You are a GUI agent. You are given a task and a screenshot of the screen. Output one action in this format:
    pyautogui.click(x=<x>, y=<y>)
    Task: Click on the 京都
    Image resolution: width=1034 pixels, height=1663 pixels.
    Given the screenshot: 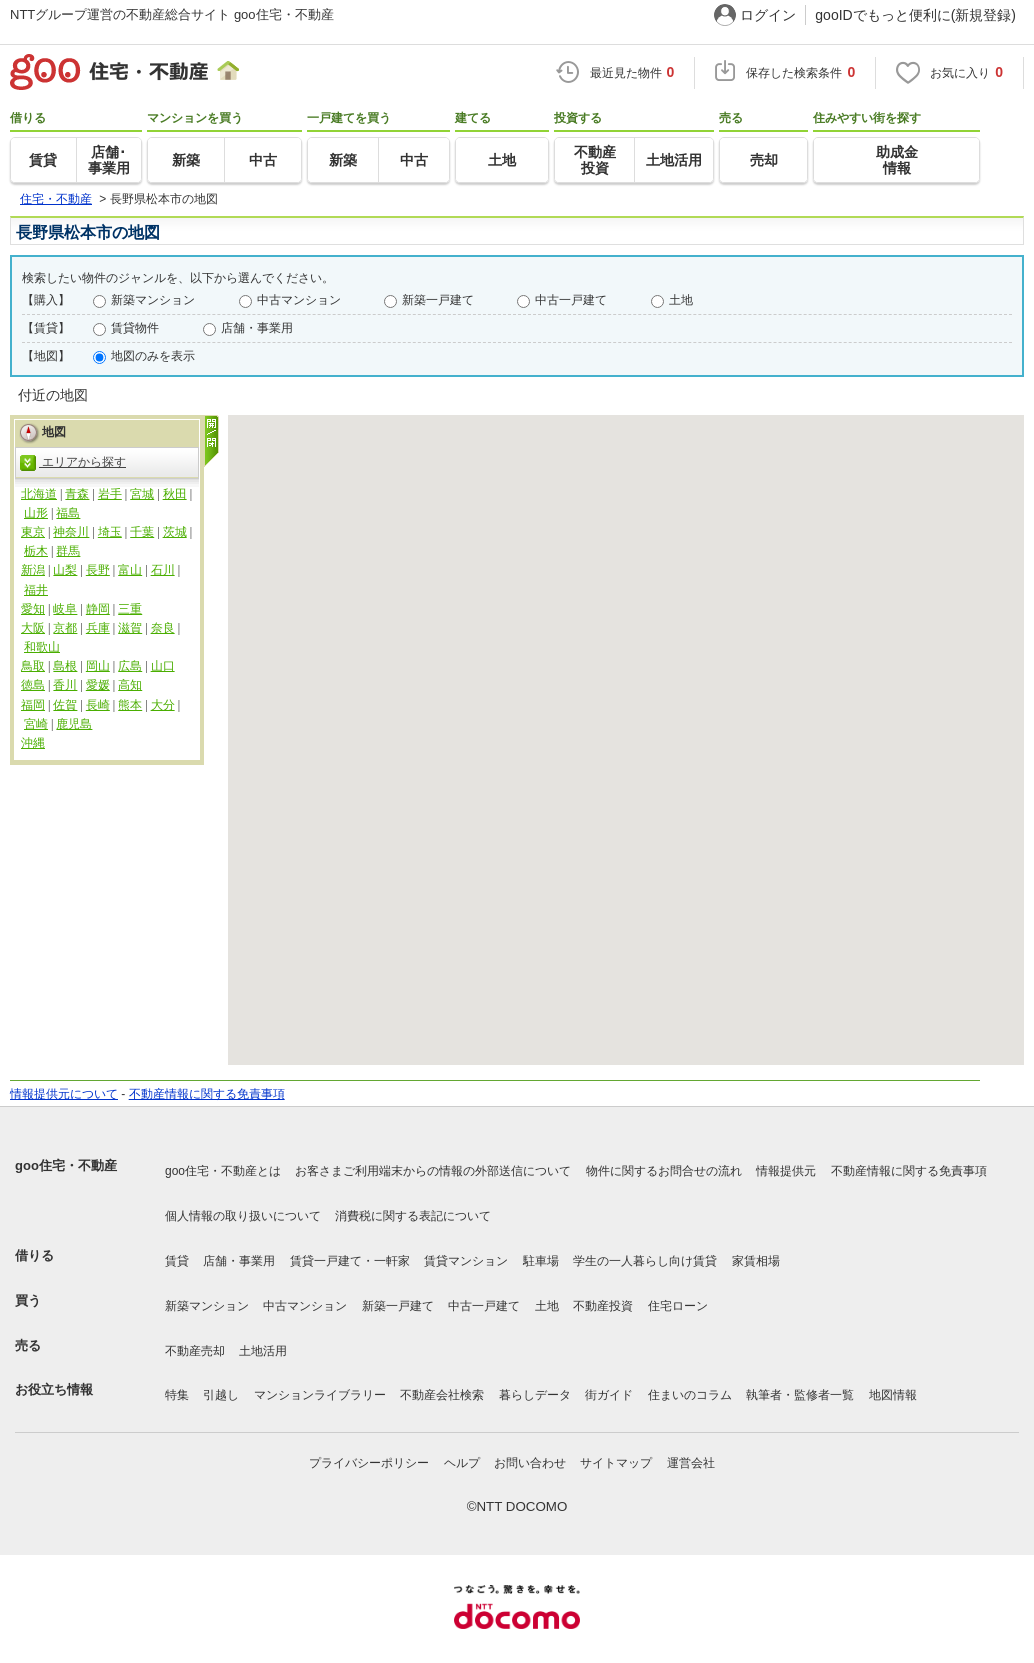 What is the action you would take?
    pyautogui.click(x=65, y=628)
    